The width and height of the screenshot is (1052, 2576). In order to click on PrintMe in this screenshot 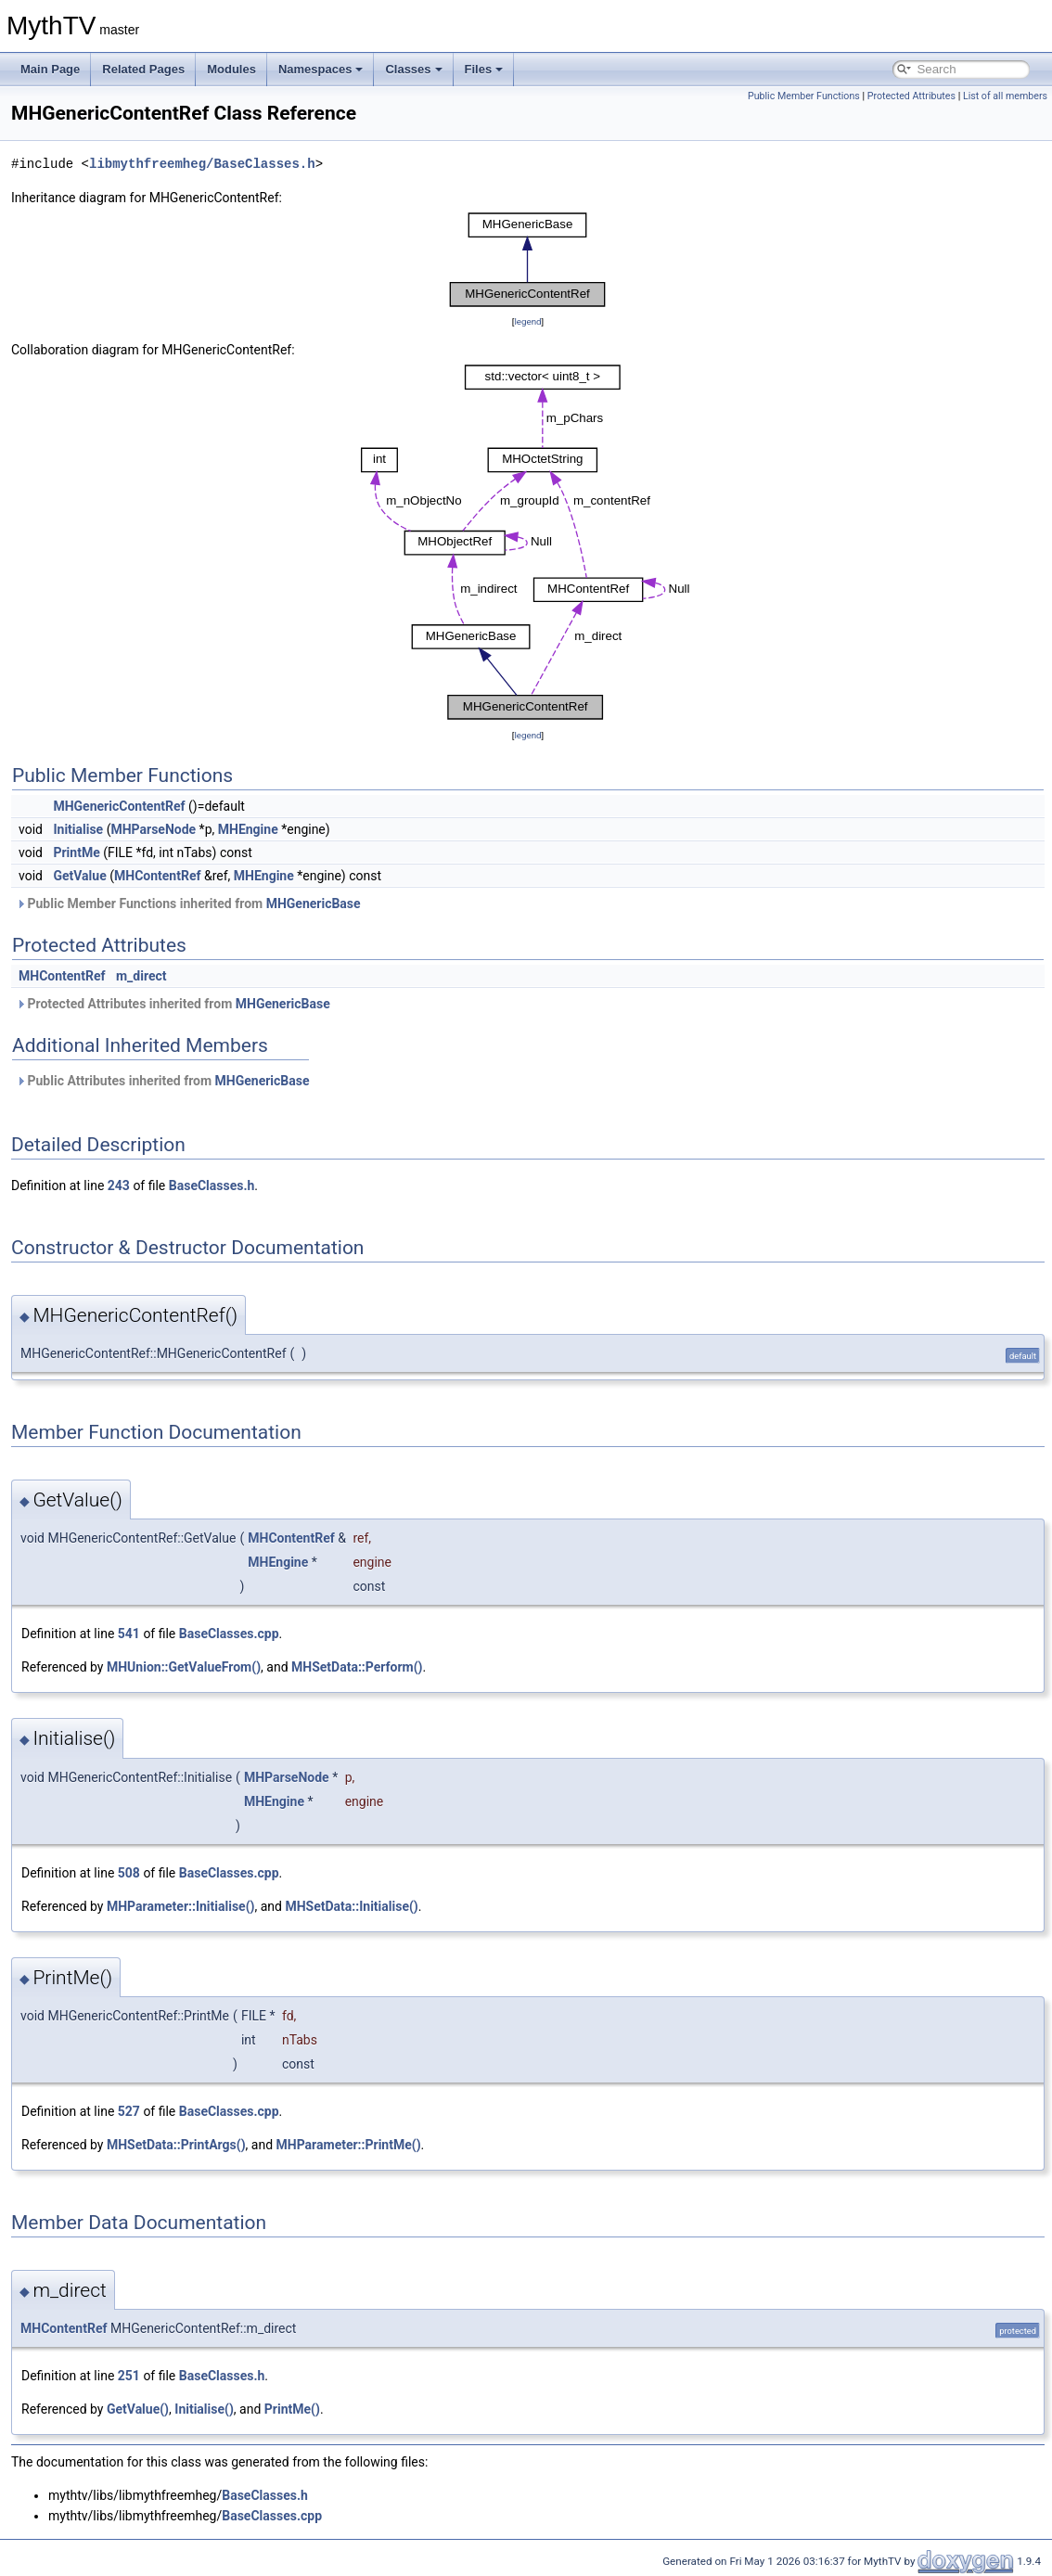, I will do `click(76, 852)`.